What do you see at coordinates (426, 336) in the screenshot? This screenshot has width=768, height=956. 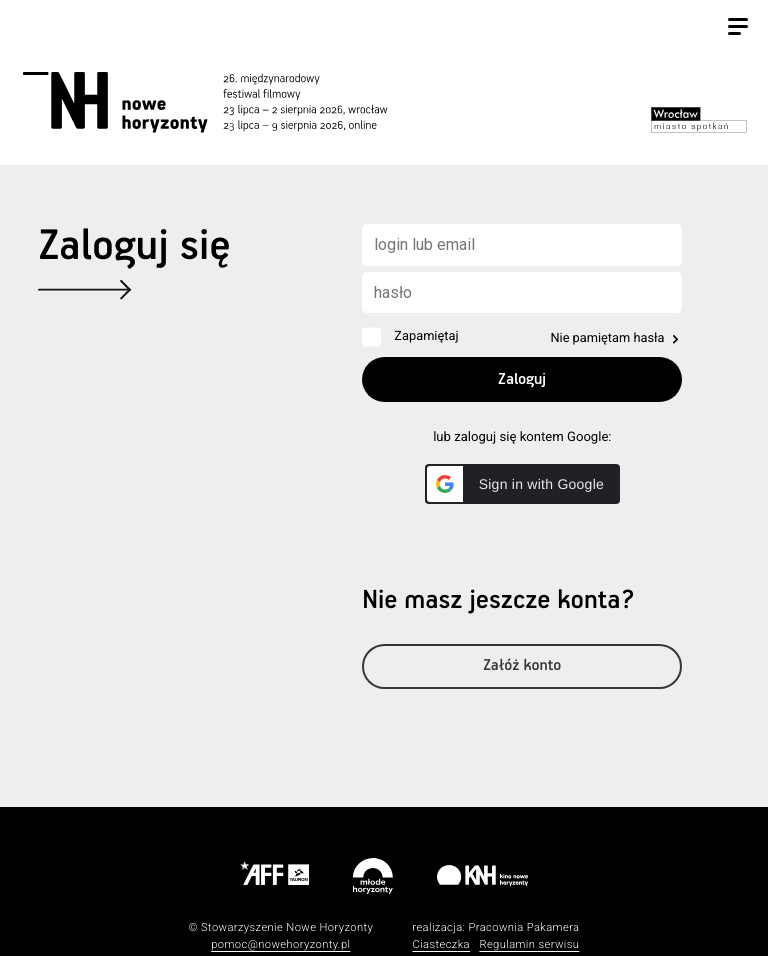 I see `Zapamiętaj` at bounding box center [426, 336].